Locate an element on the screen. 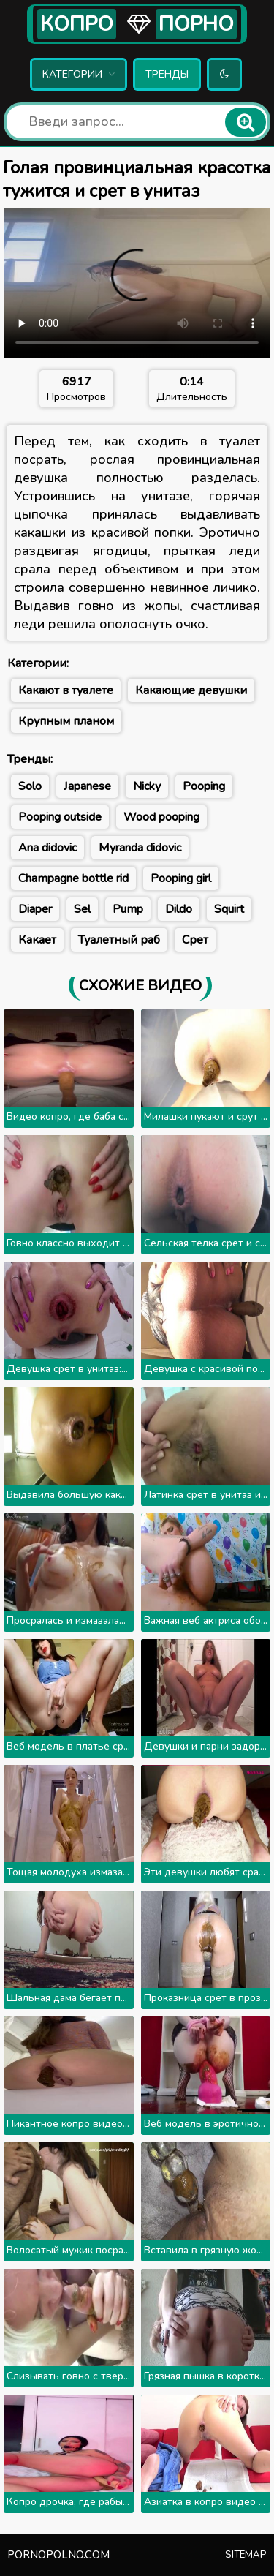 This screenshot has height=2576, width=274. Какает is located at coordinates (37, 940).